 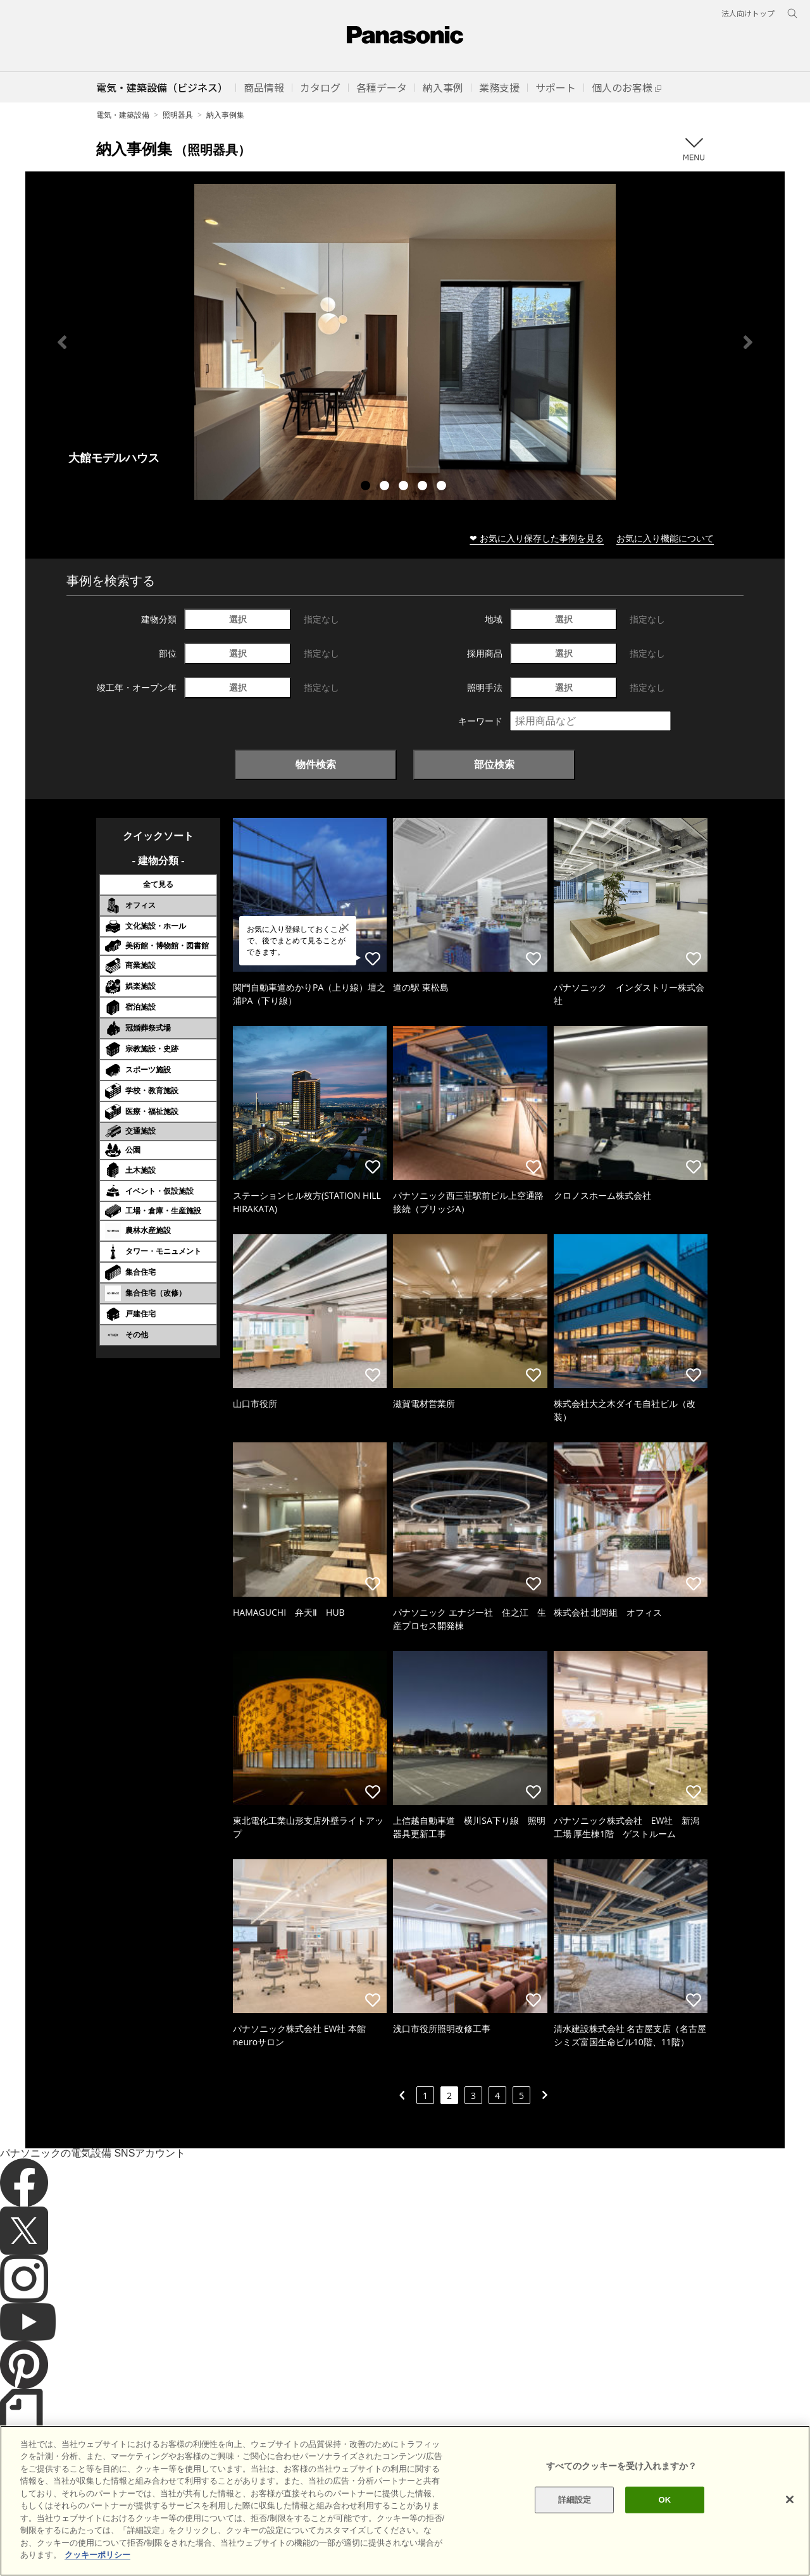 I want to click on 電気・建築設備, so click(x=122, y=114).